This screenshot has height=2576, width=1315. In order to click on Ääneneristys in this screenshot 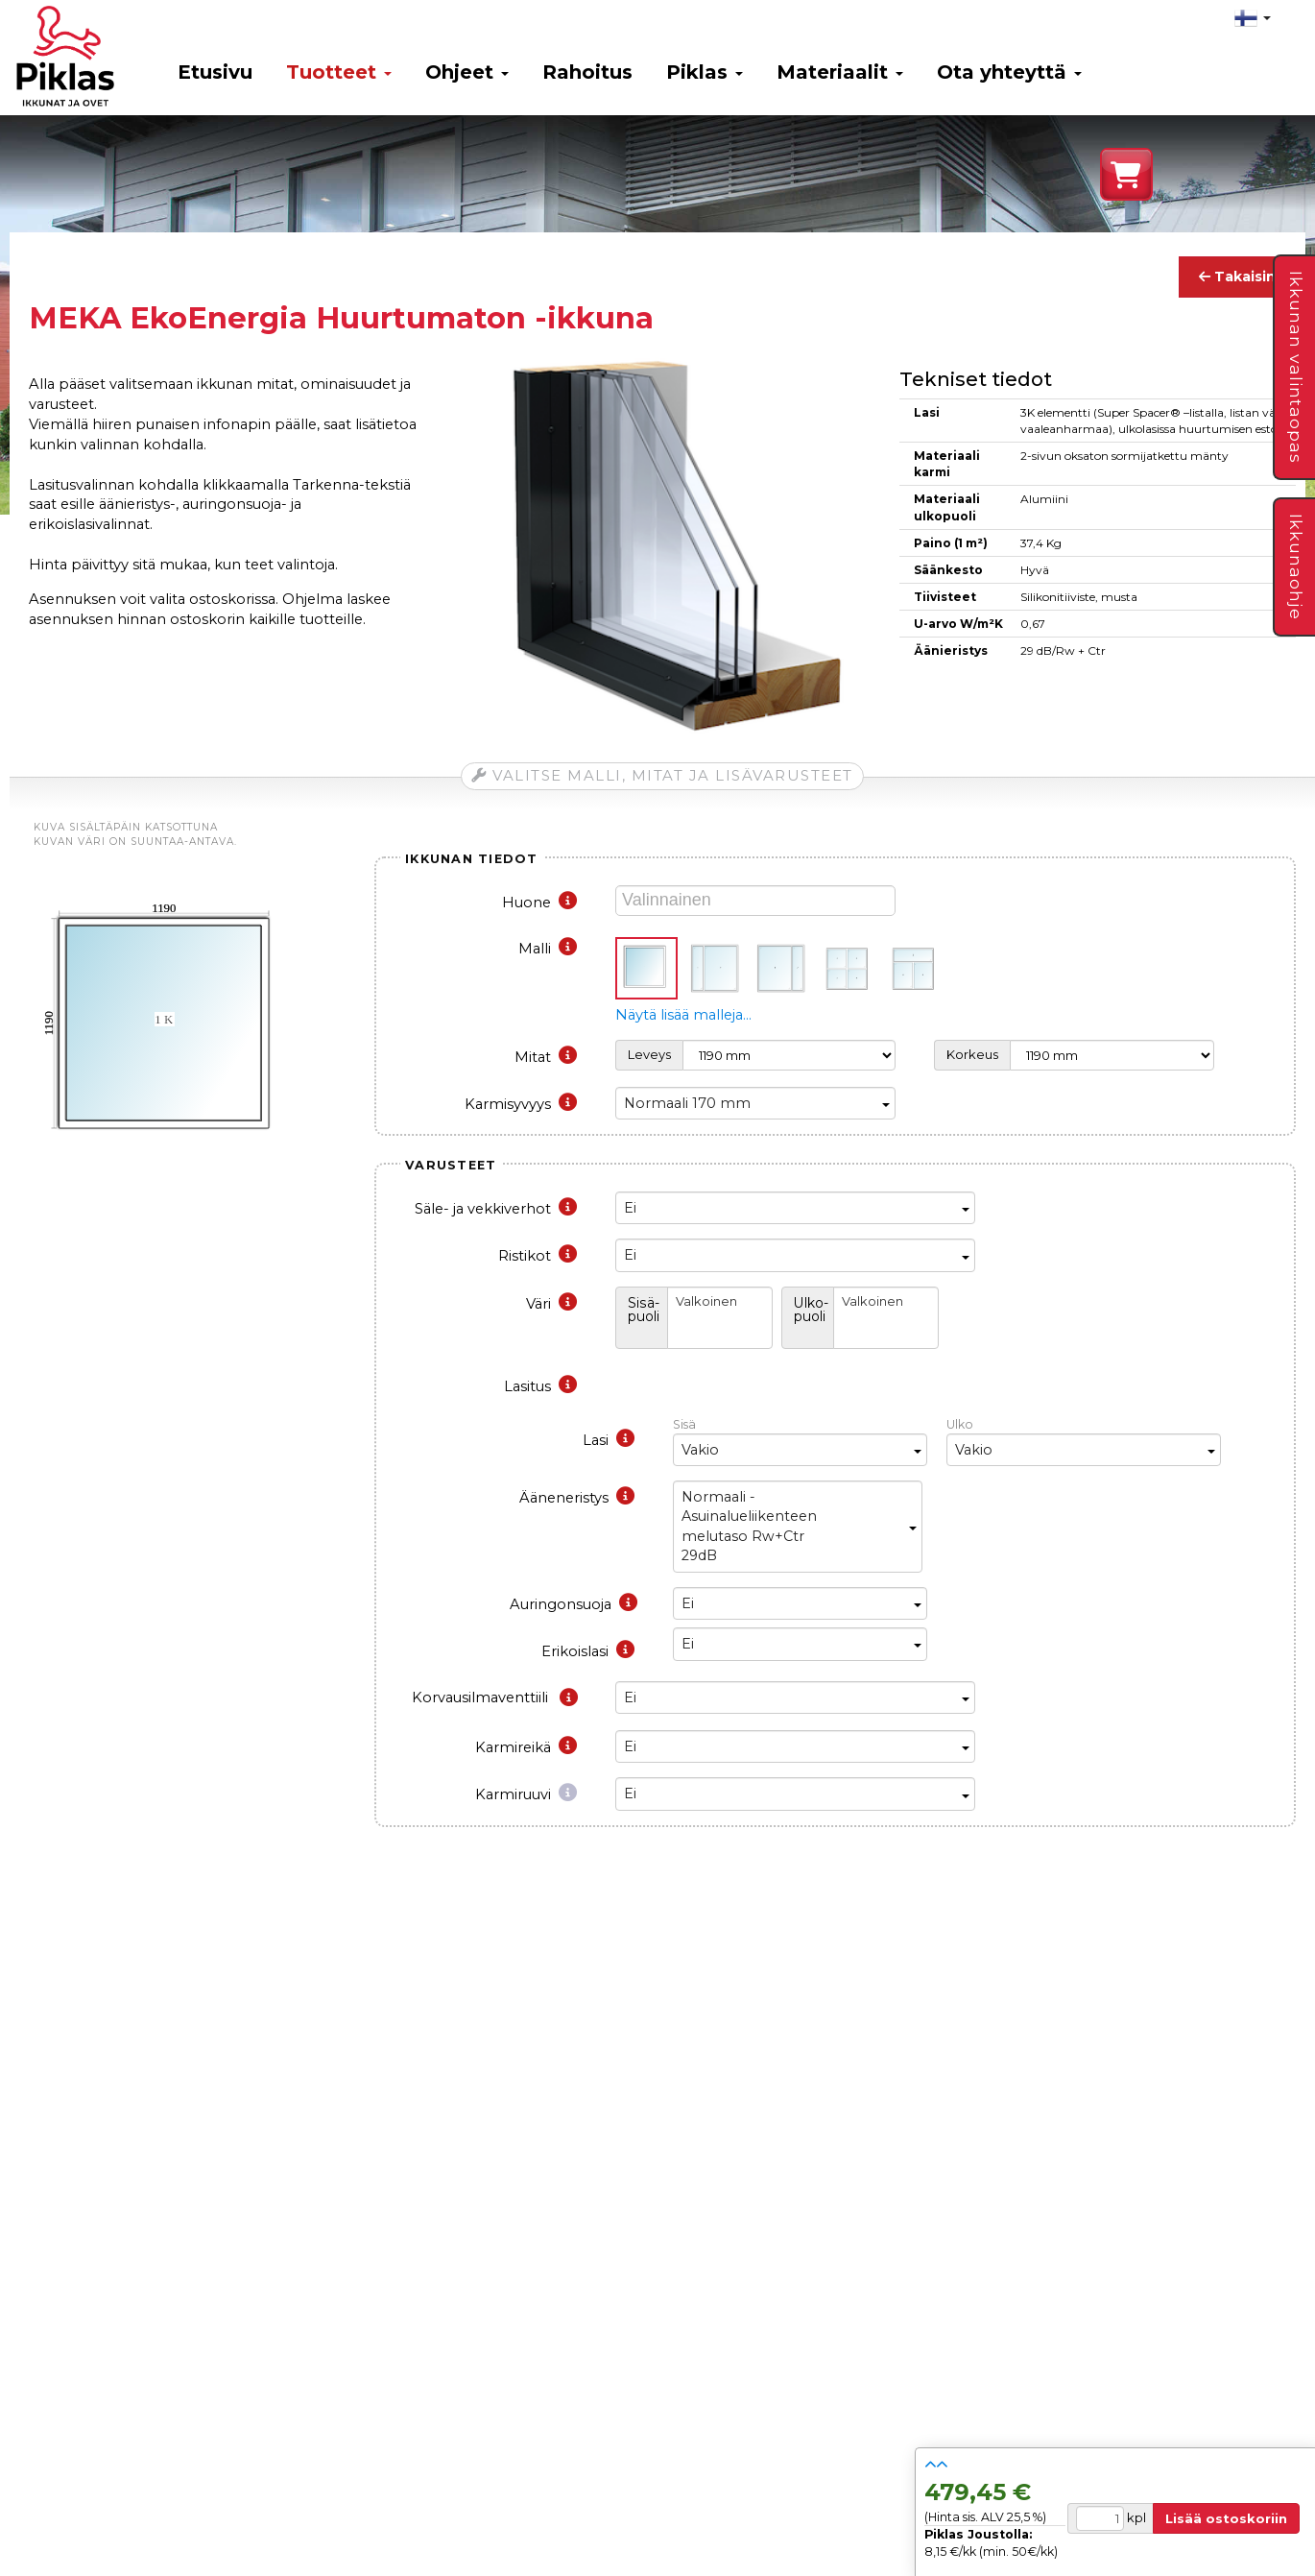, I will do `click(576, 1497)`.